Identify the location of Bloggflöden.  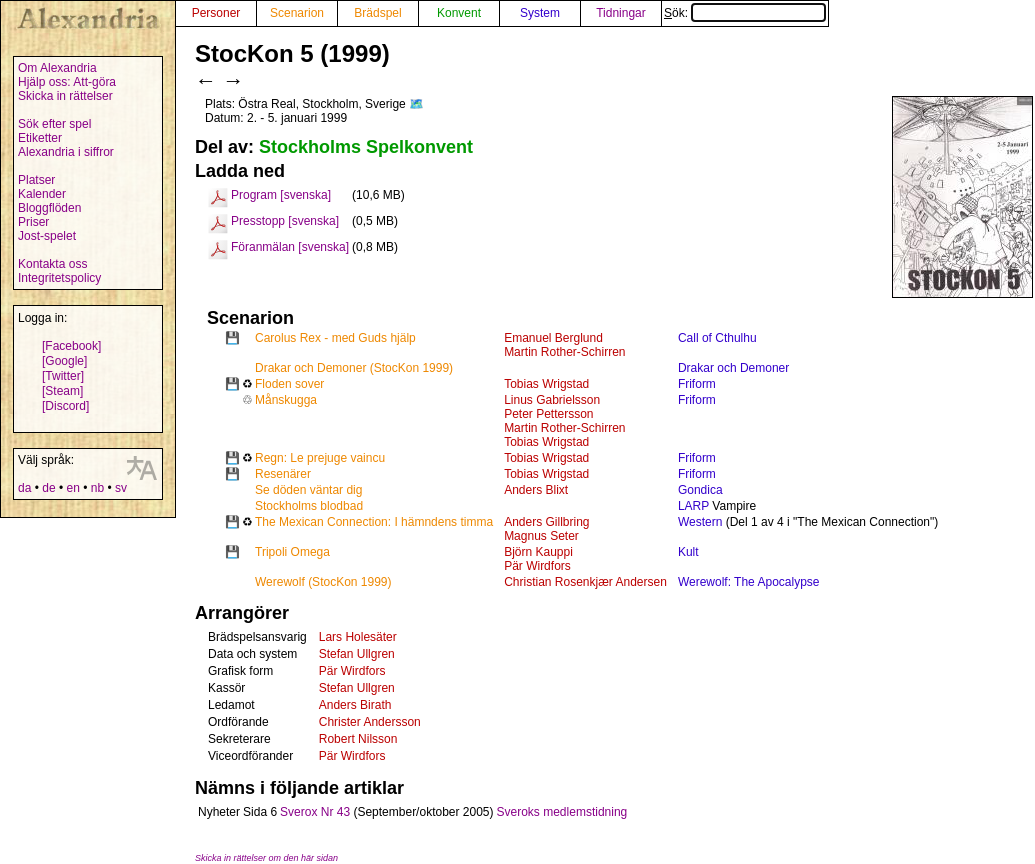
(49, 208).